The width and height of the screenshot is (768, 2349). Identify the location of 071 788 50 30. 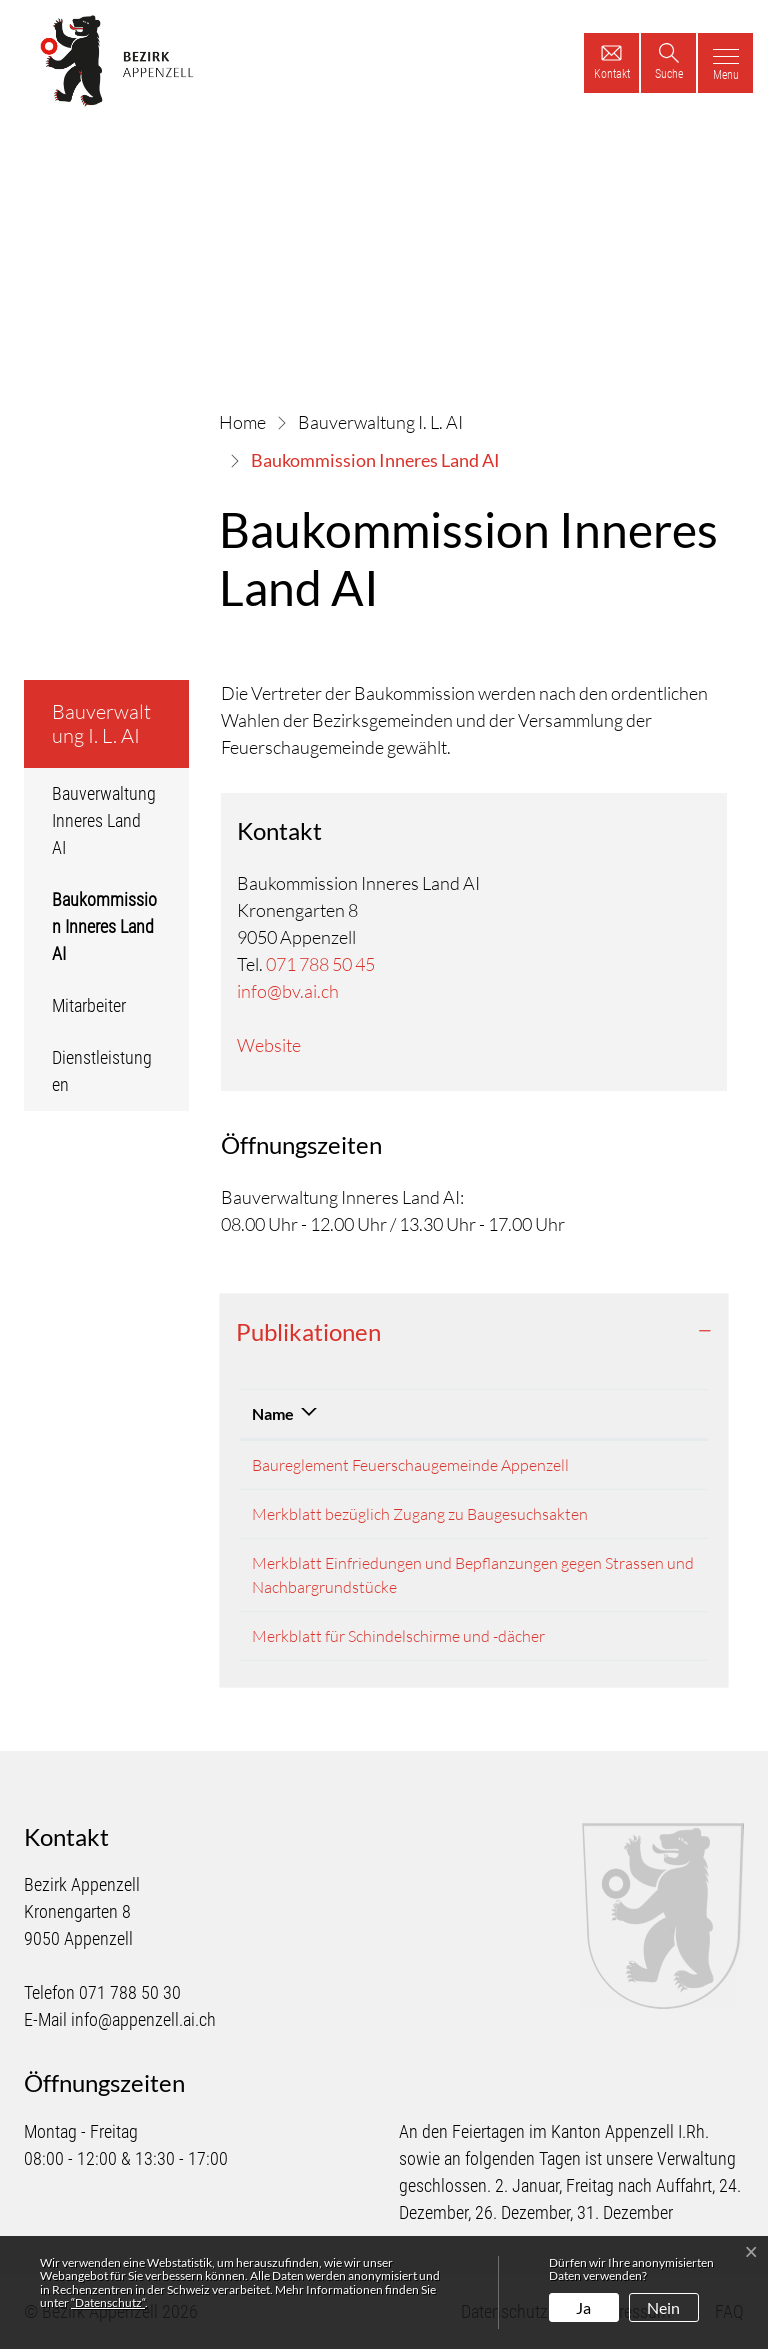
(130, 1992).